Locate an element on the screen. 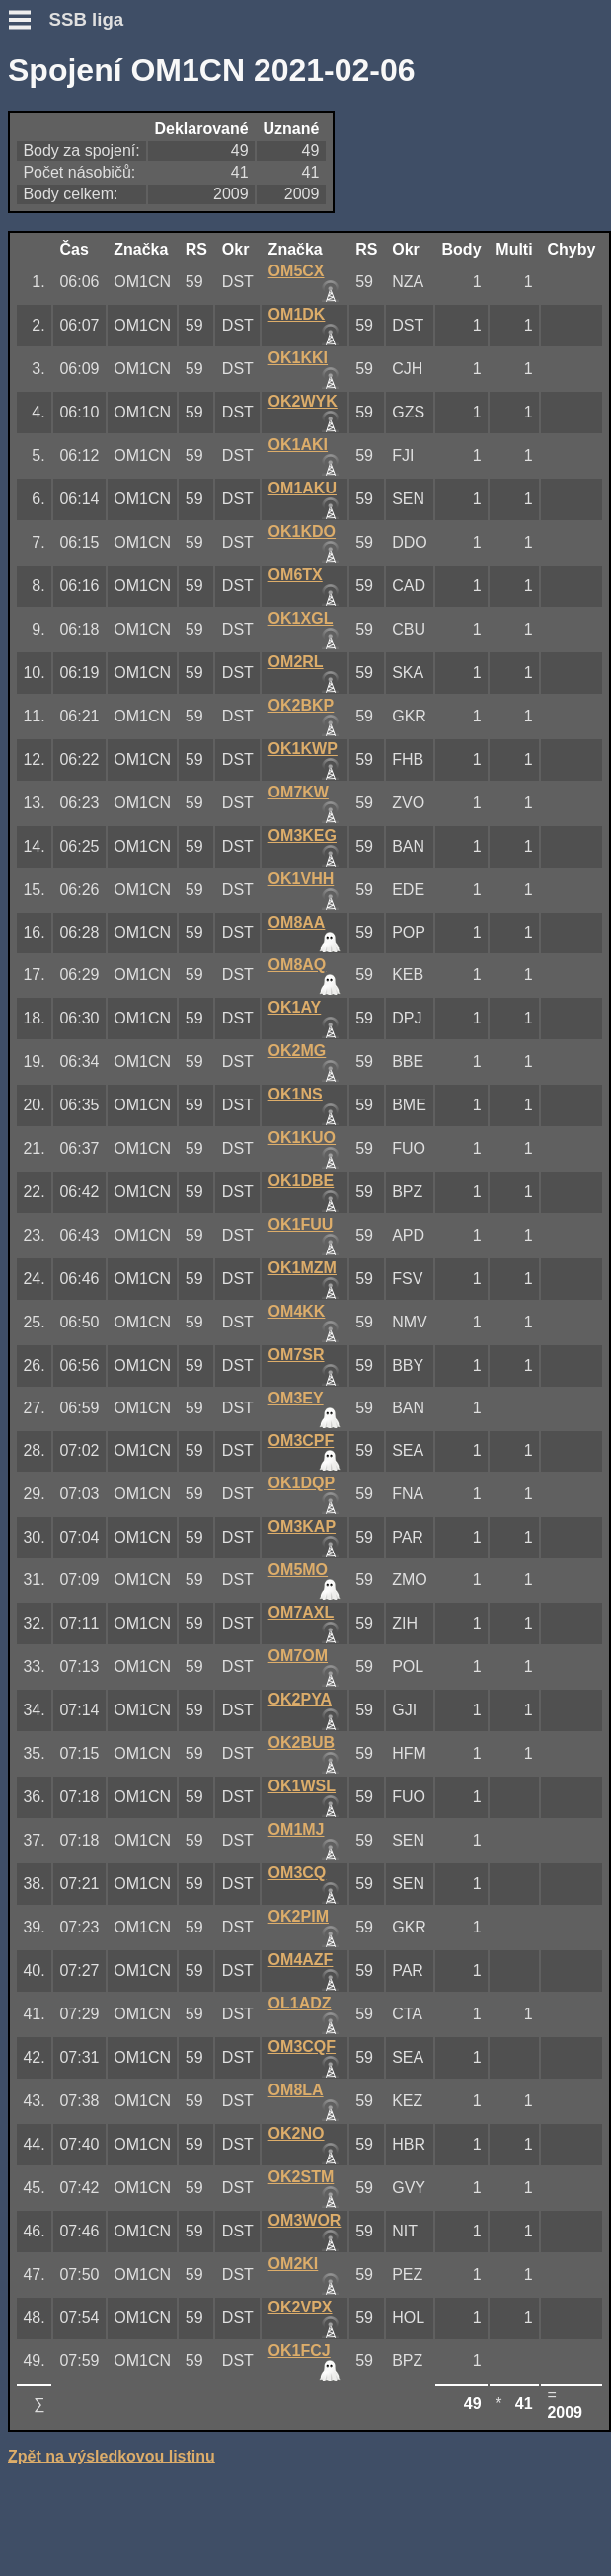 This screenshot has height=2576, width=611. OK2WYK is located at coordinates (303, 401).